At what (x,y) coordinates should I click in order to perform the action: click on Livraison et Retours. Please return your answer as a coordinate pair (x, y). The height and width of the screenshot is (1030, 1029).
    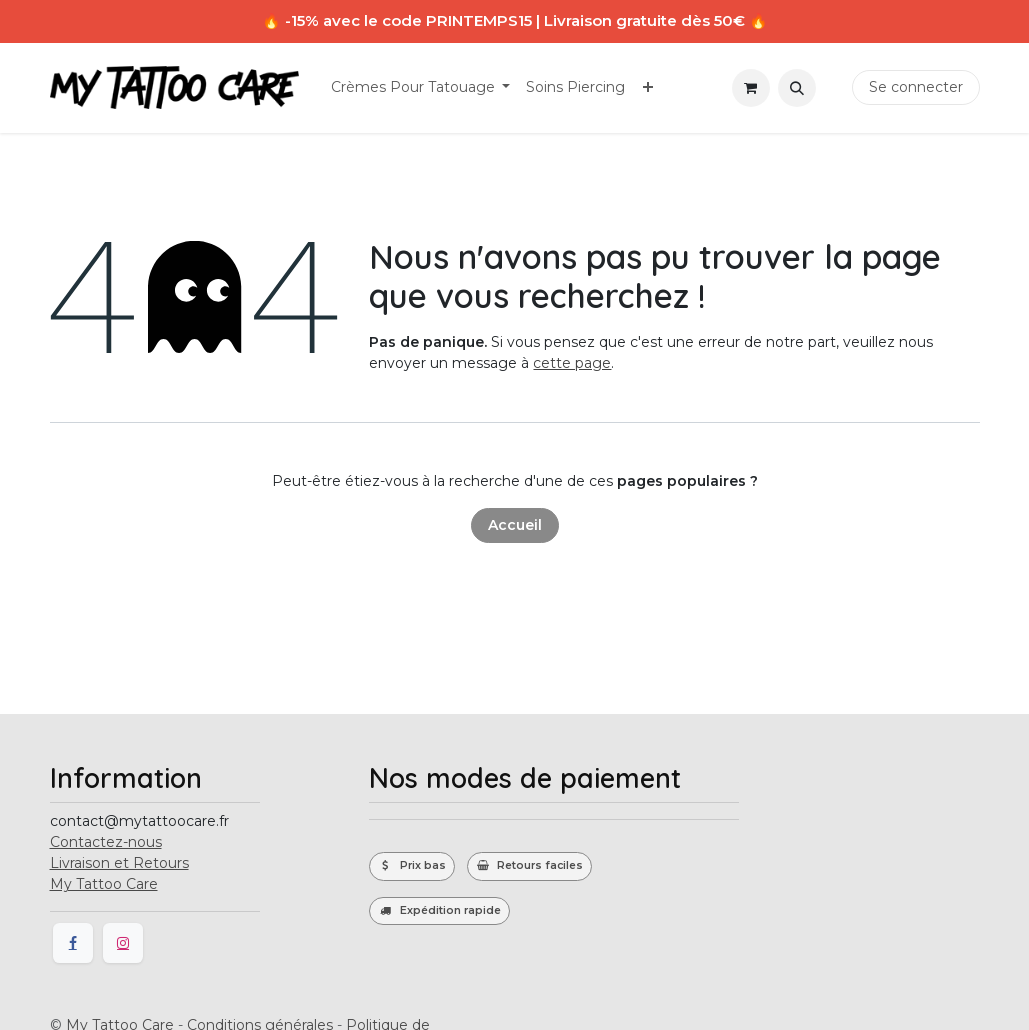
    Looking at the image, I should click on (119, 863).